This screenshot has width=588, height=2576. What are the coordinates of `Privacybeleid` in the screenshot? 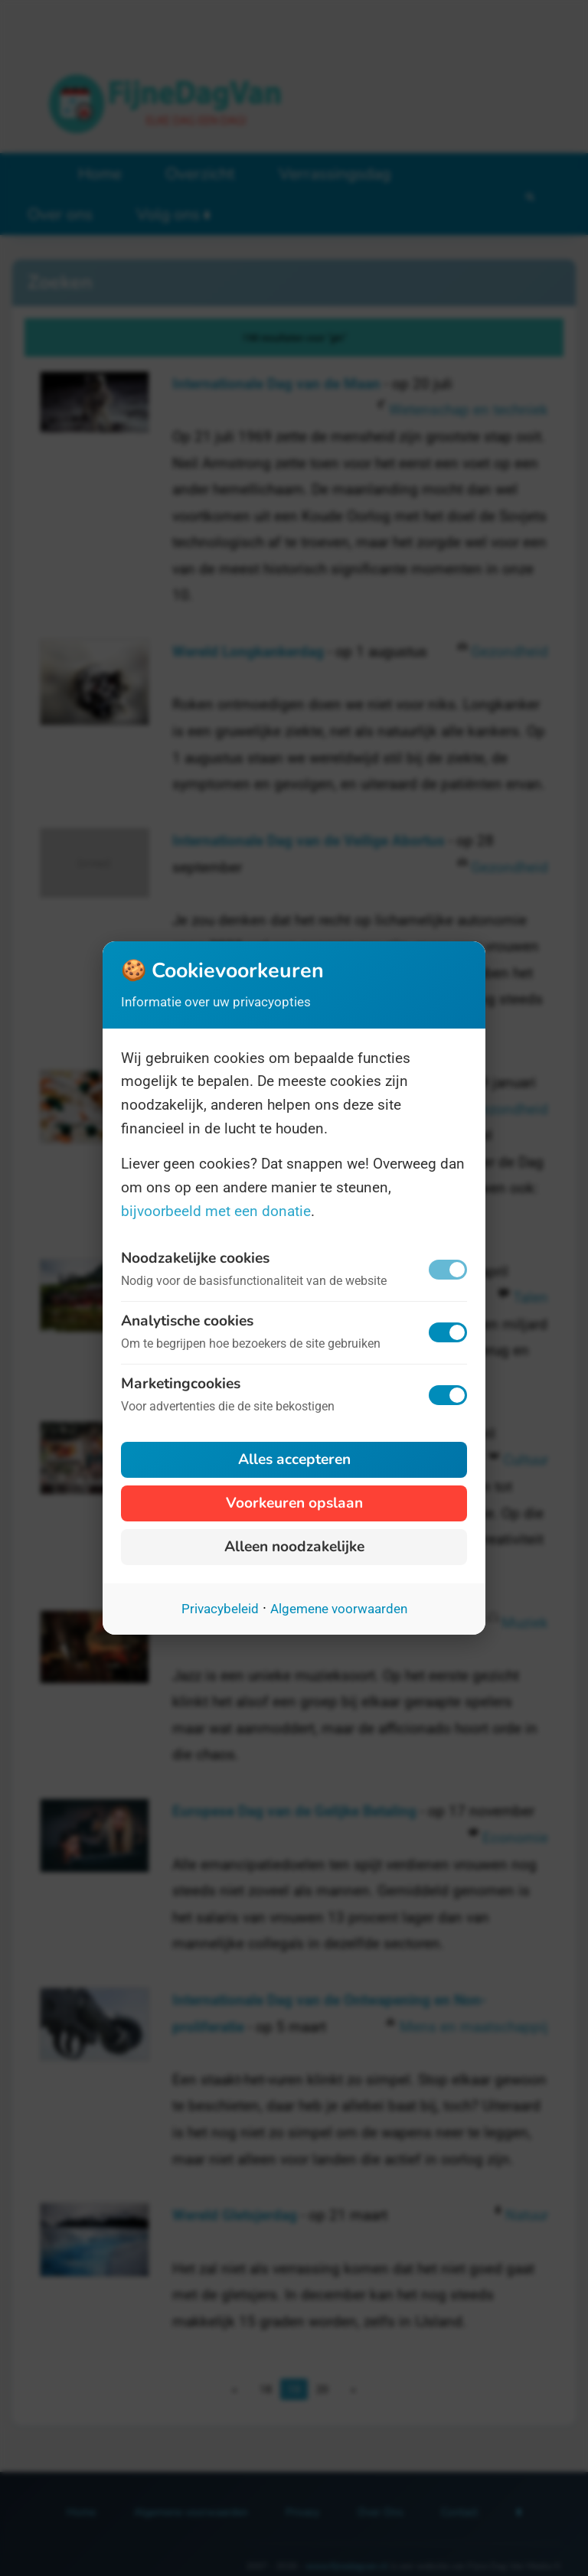 It's located at (220, 1608).